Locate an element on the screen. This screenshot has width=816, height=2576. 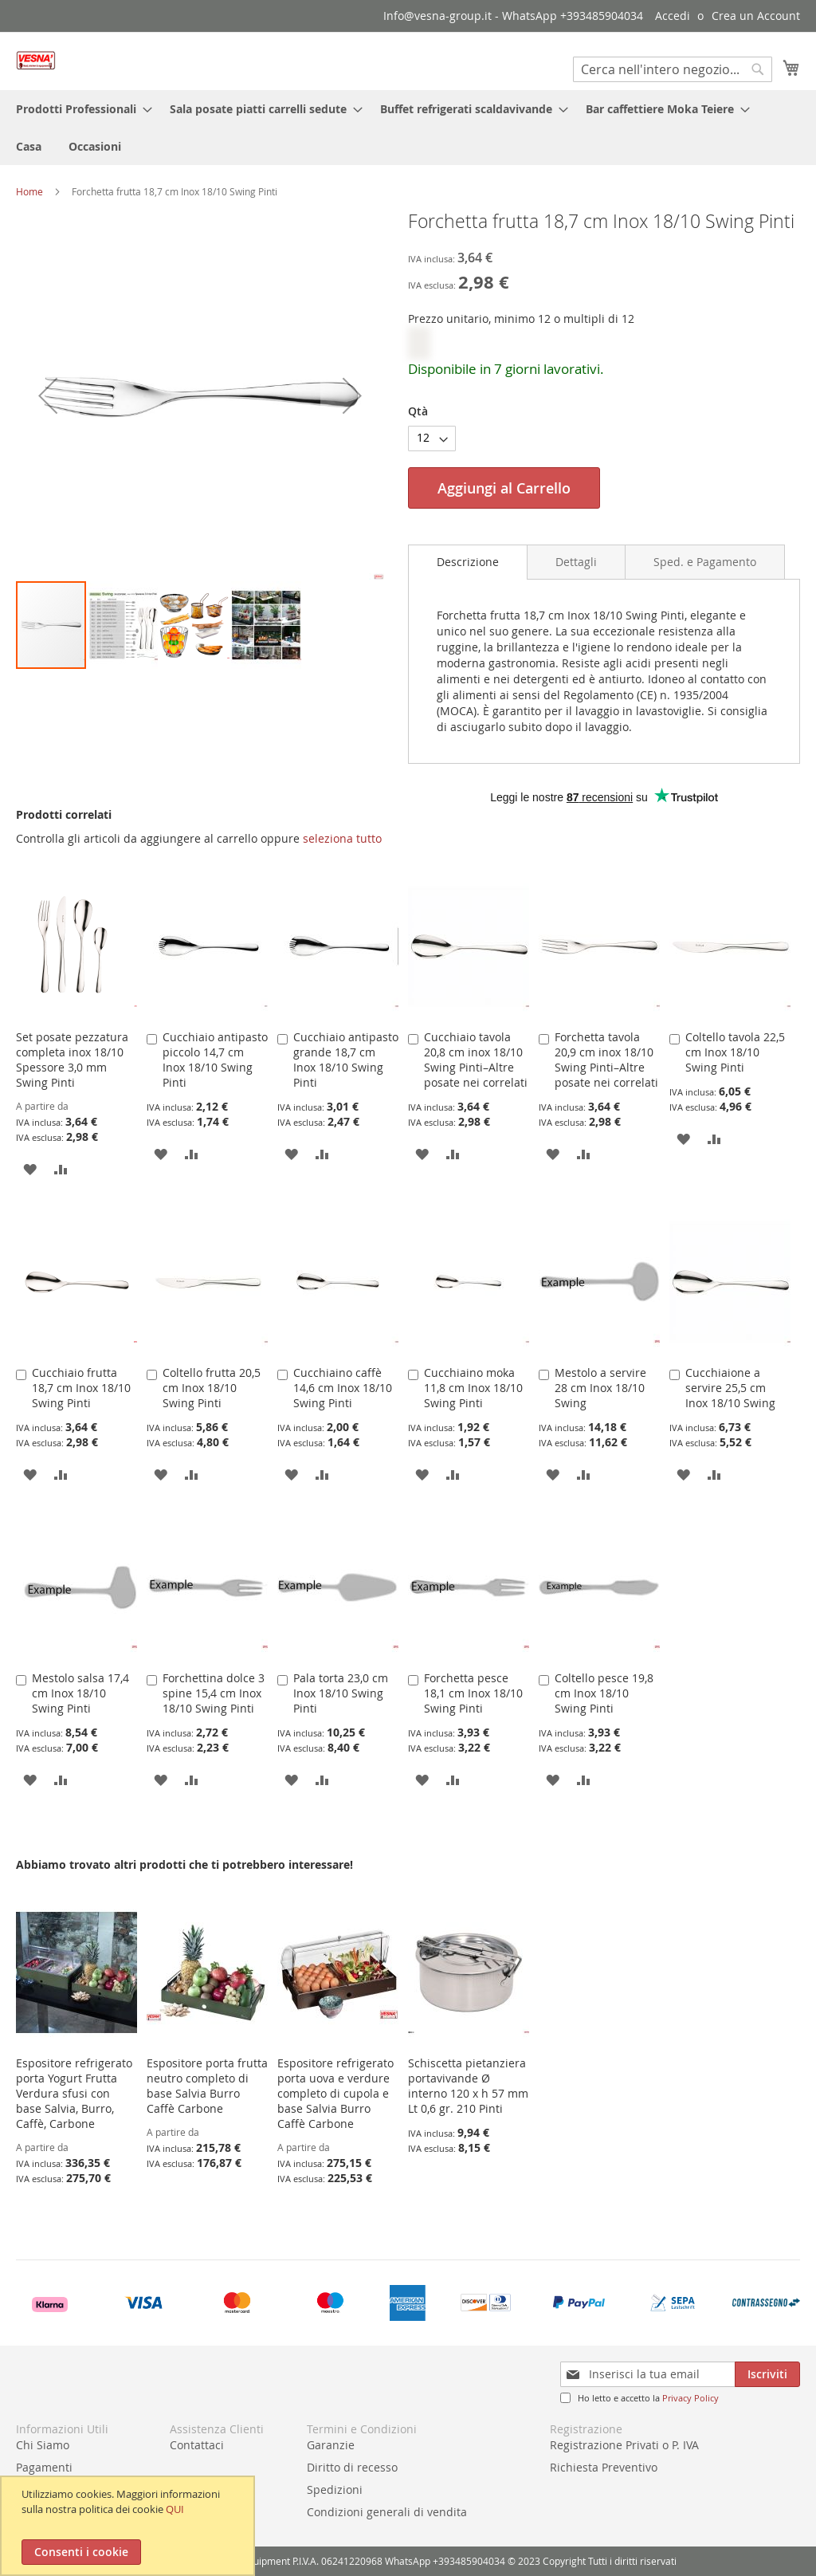
Garanzie is located at coordinates (331, 2444).